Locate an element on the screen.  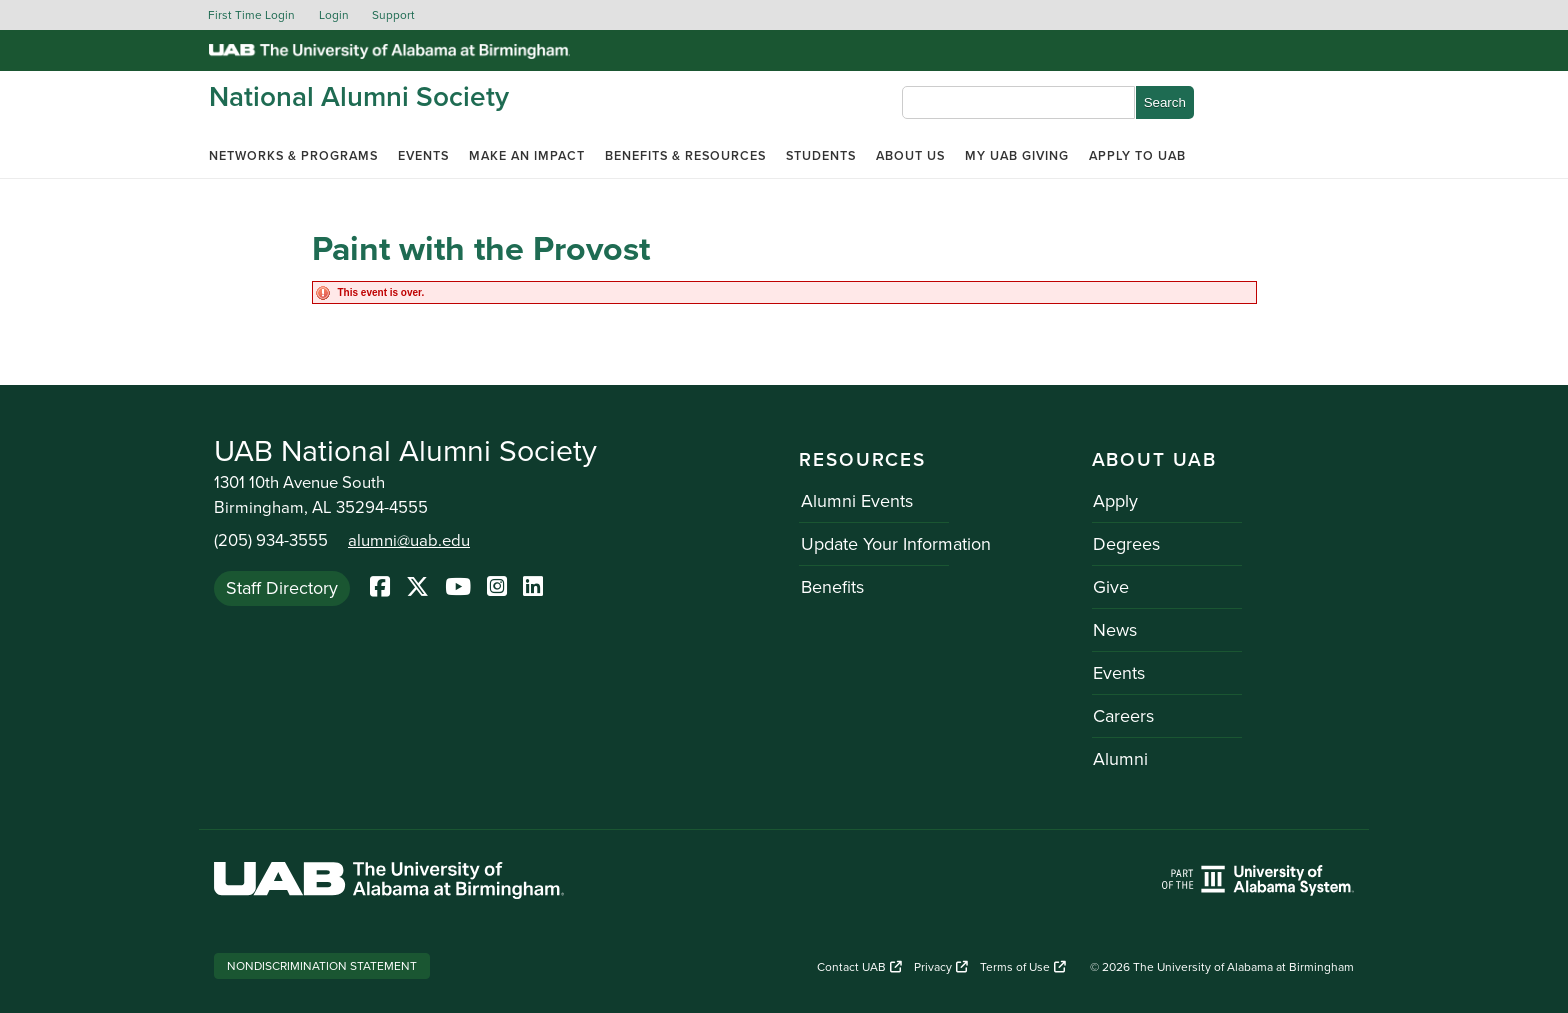
My UAB Giving is located at coordinates (1017, 156).